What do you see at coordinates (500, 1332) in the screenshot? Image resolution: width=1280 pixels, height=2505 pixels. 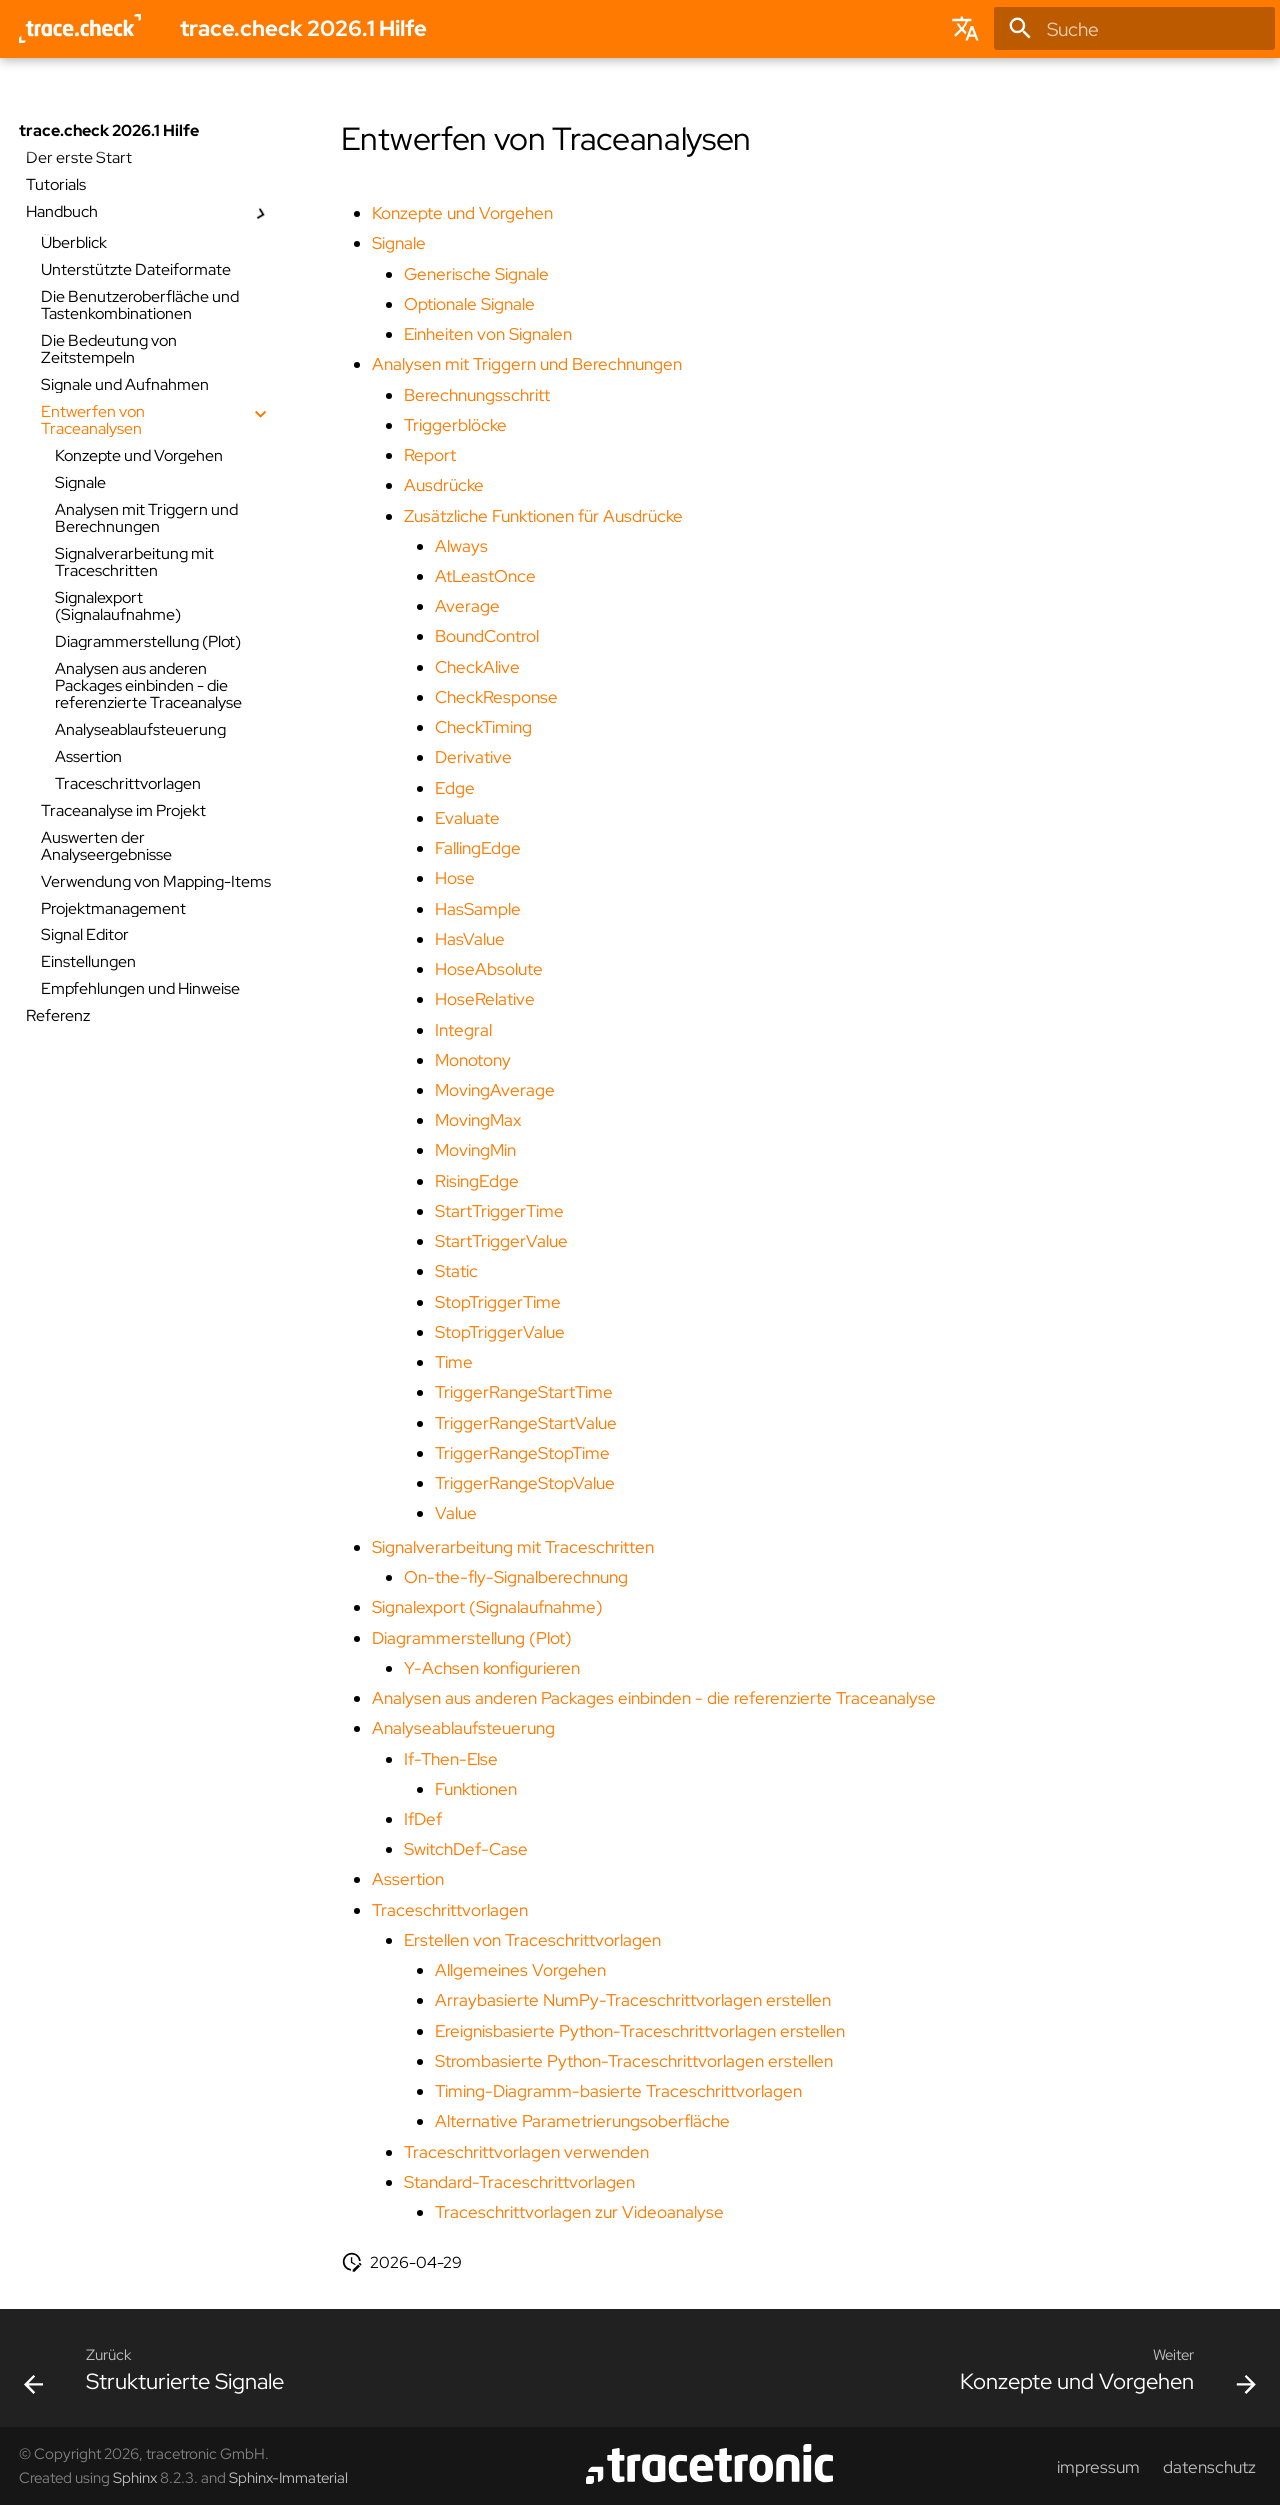 I see `StopTriggerValue` at bounding box center [500, 1332].